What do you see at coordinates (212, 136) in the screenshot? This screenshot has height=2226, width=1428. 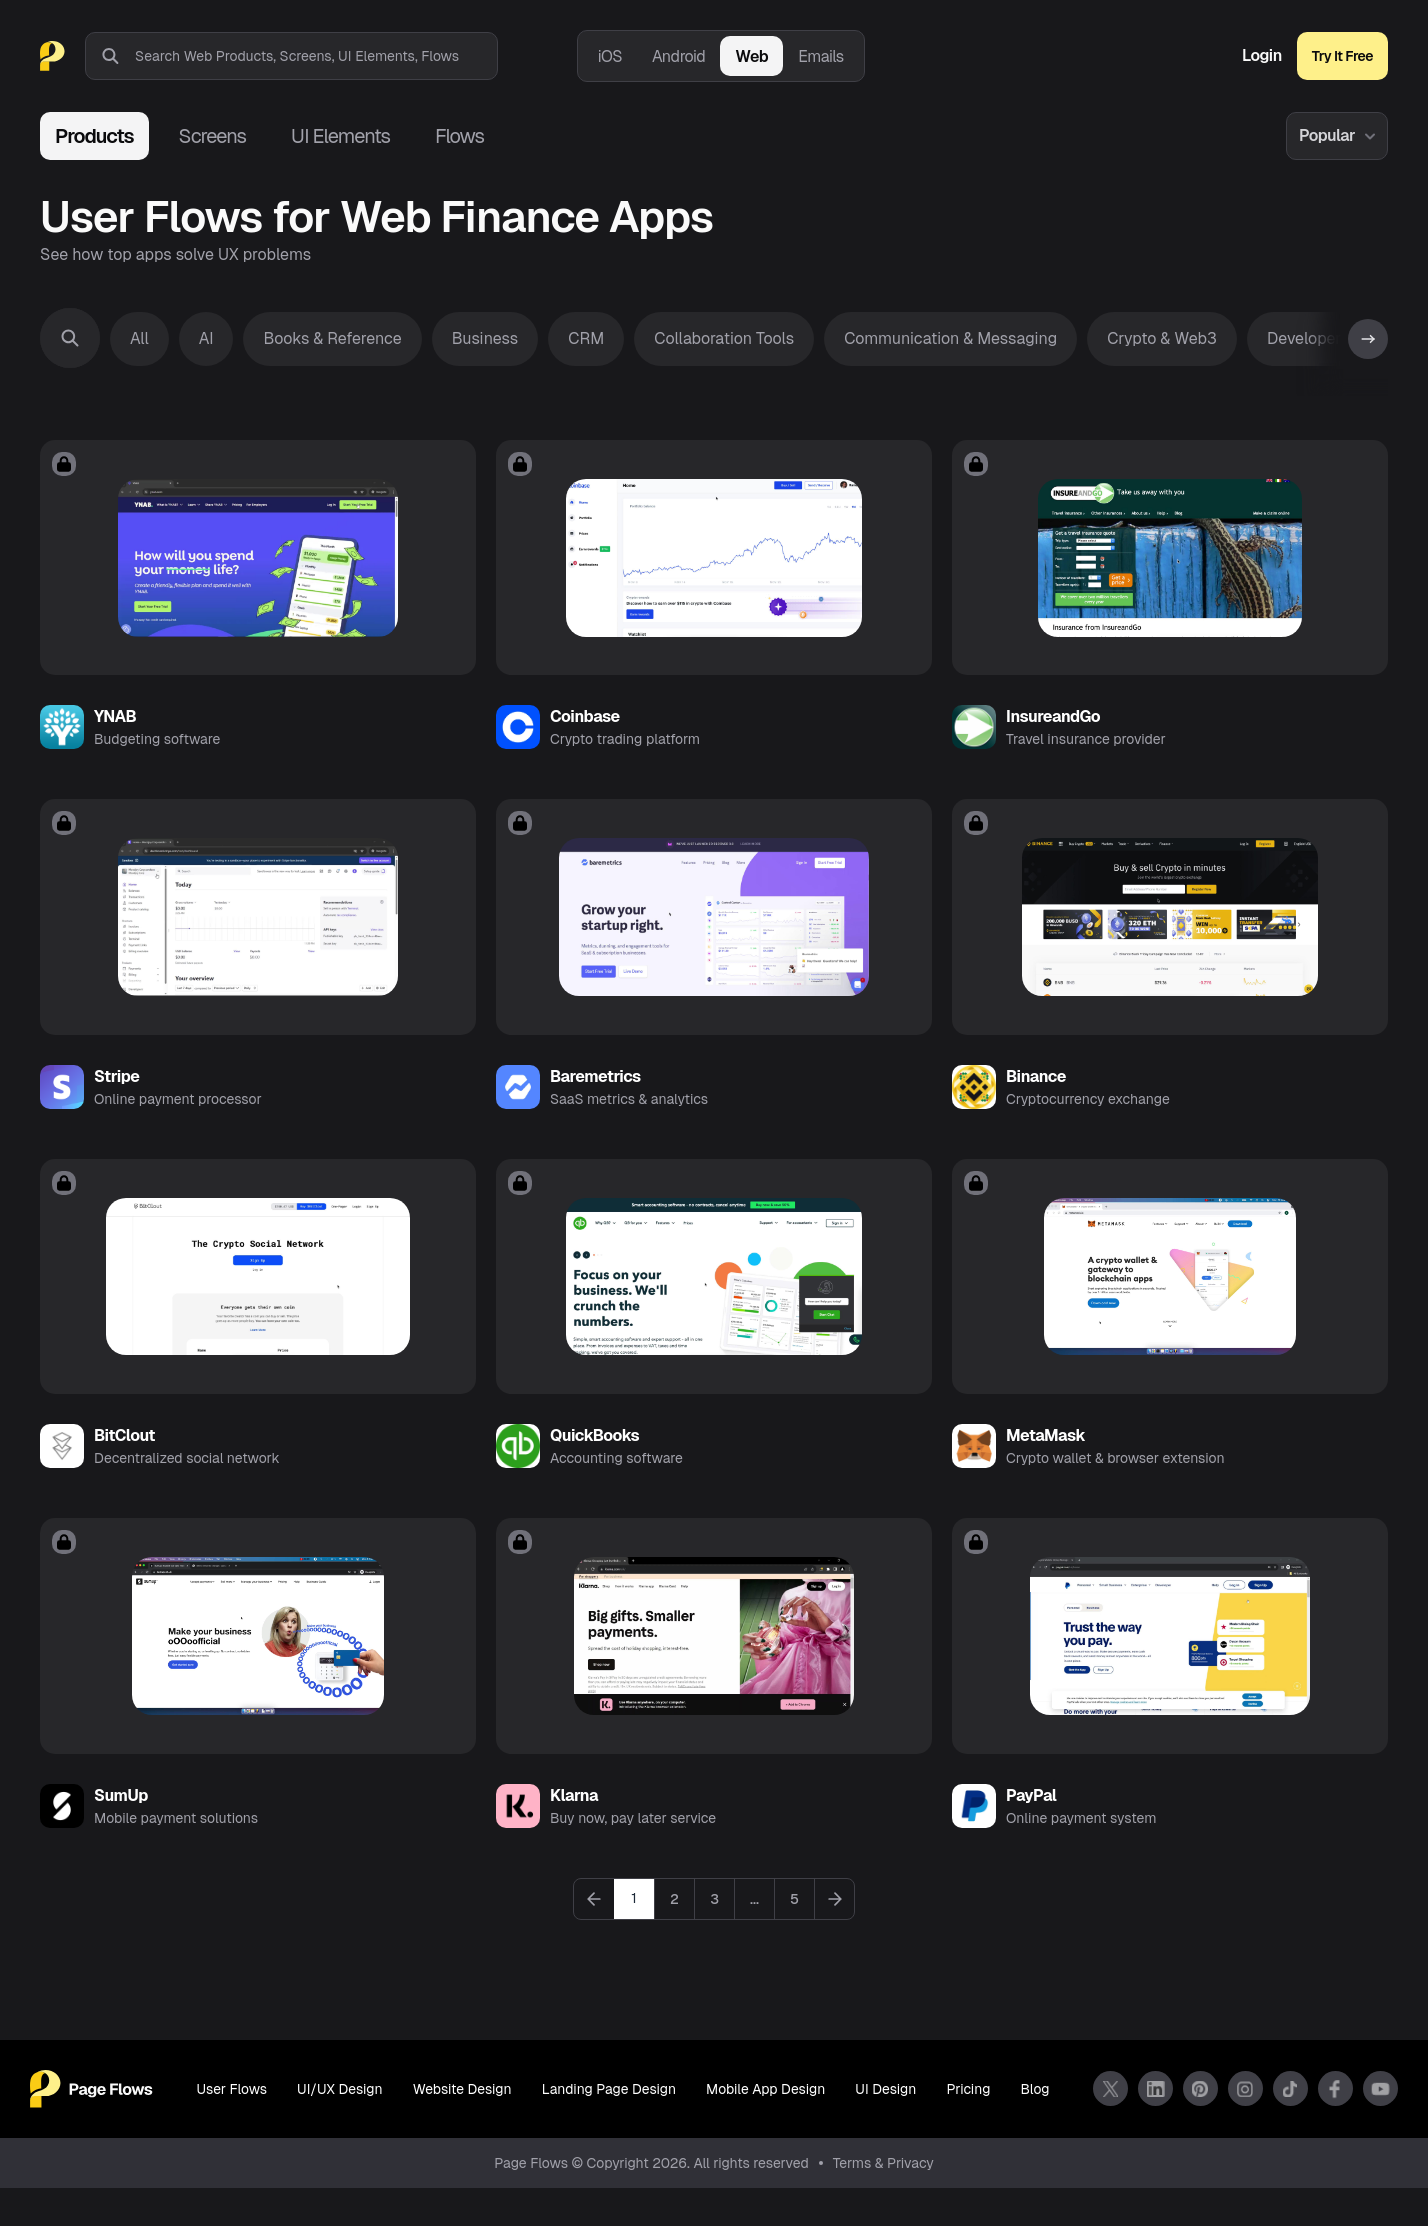 I see `Screens` at bounding box center [212, 136].